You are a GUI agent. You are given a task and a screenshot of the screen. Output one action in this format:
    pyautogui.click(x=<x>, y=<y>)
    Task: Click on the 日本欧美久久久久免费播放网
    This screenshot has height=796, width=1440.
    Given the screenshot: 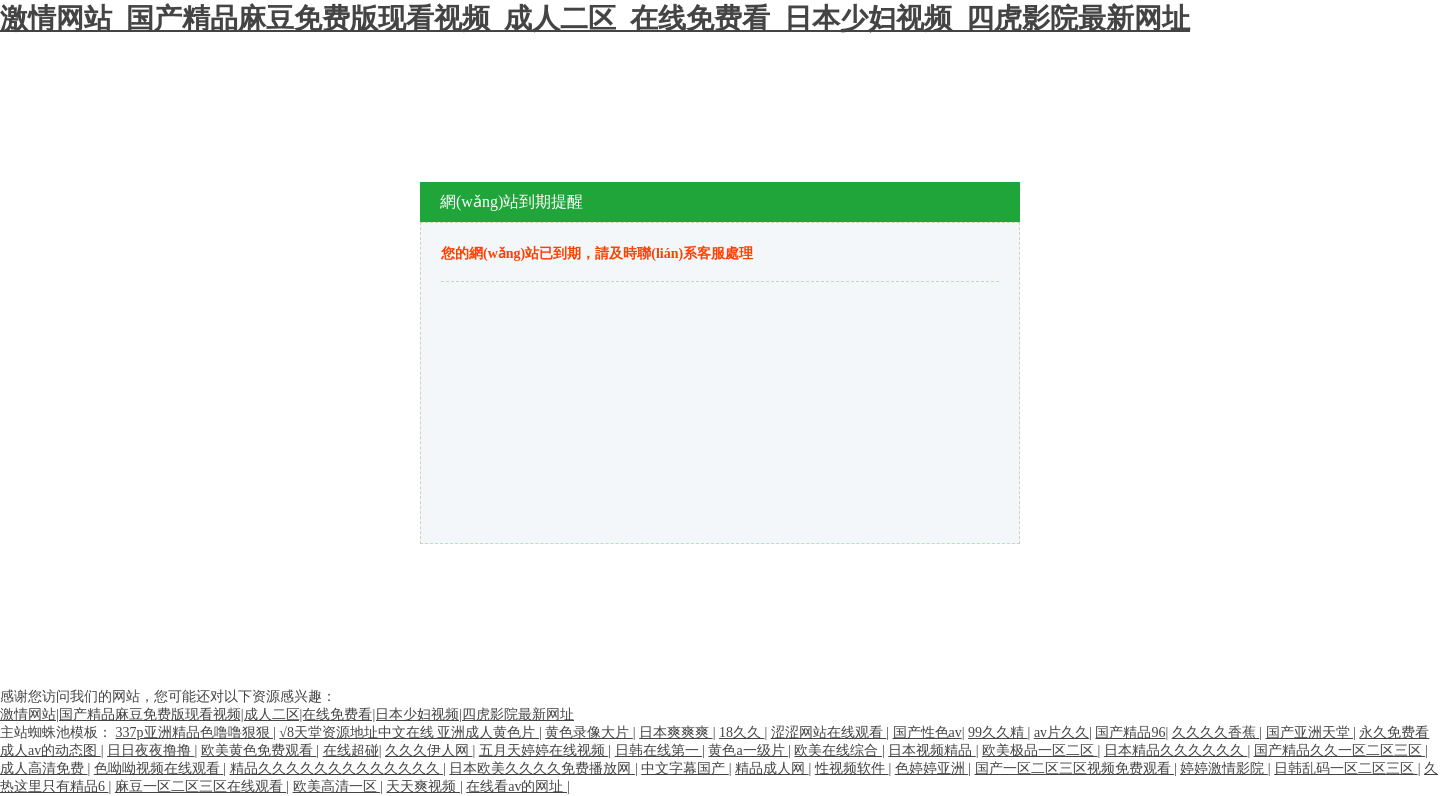 What is the action you would take?
    pyautogui.click(x=542, y=768)
    